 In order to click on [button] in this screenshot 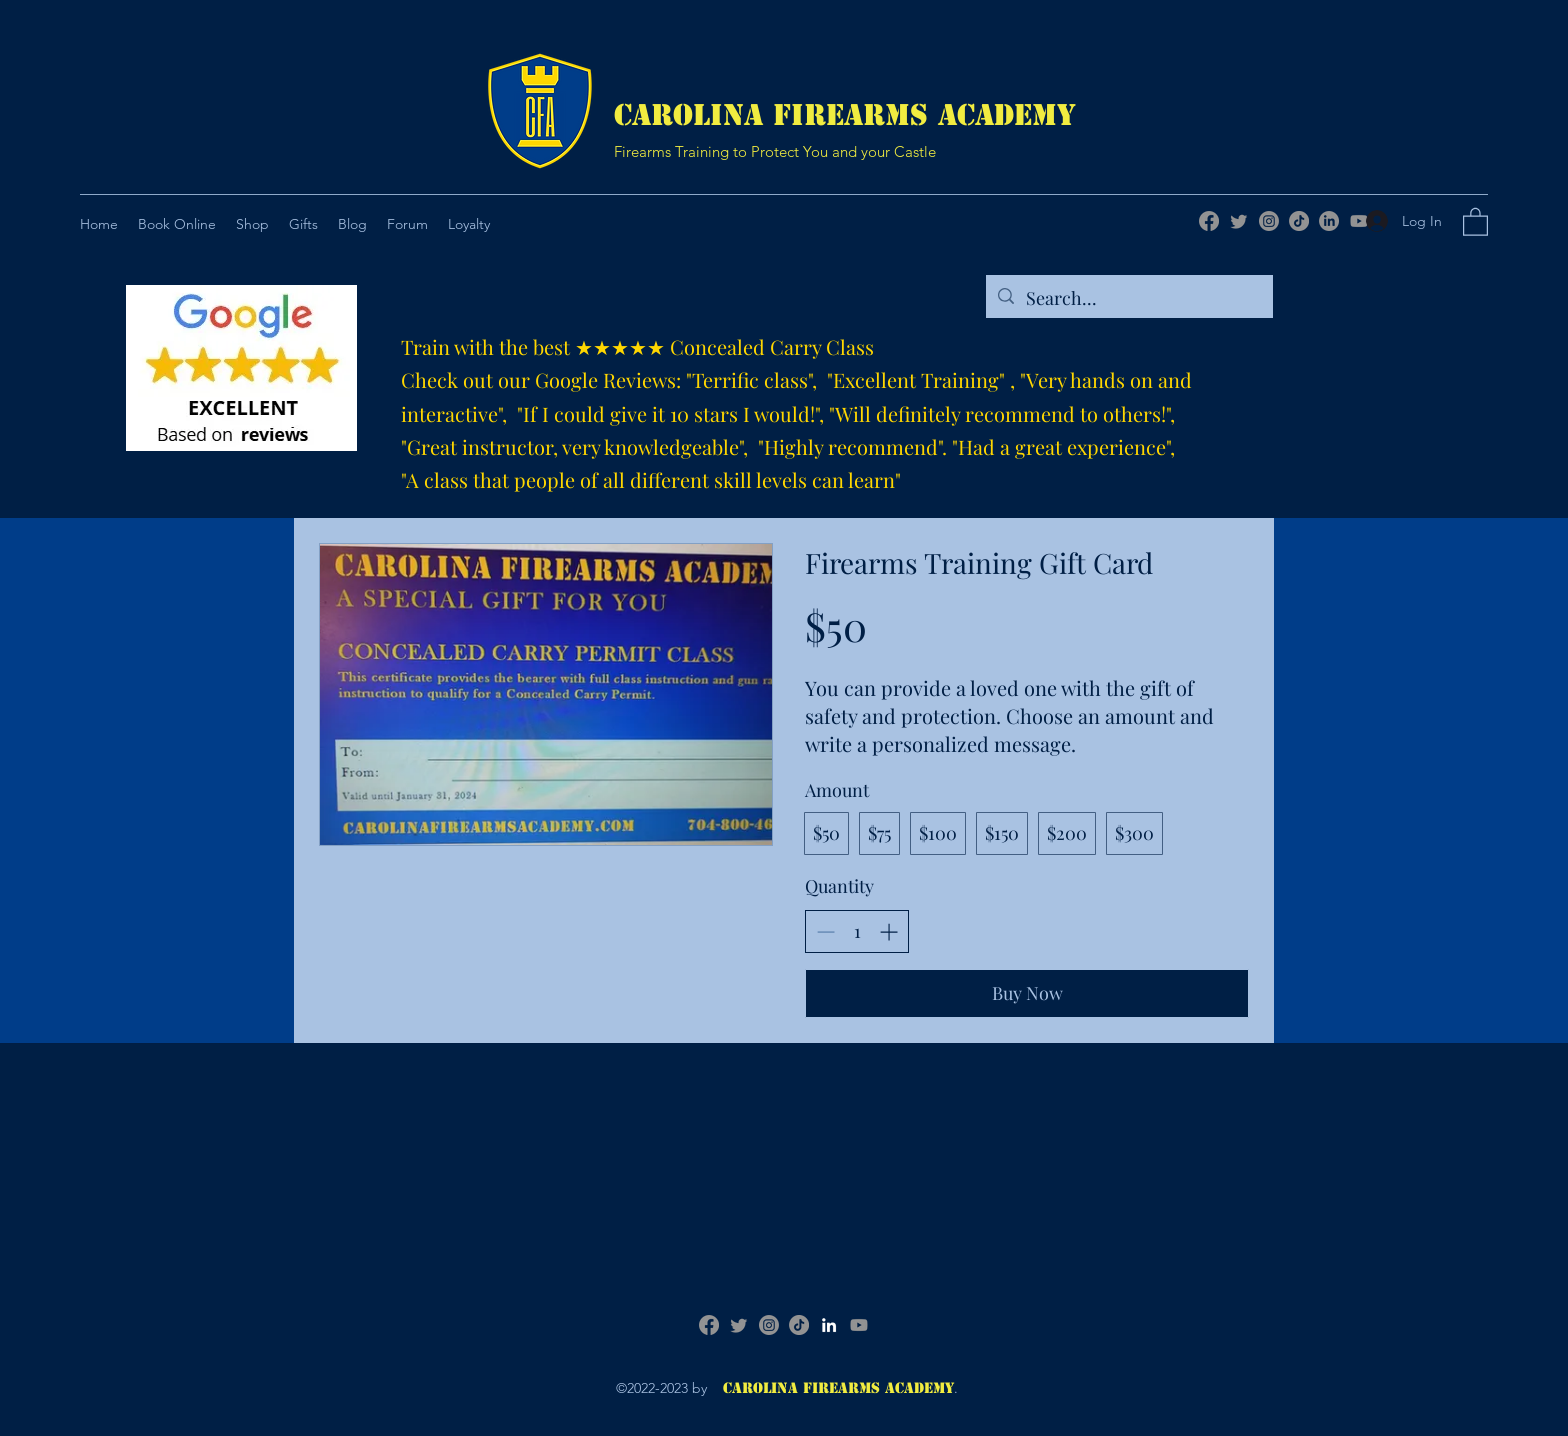, I will do `click(303, 224)`.